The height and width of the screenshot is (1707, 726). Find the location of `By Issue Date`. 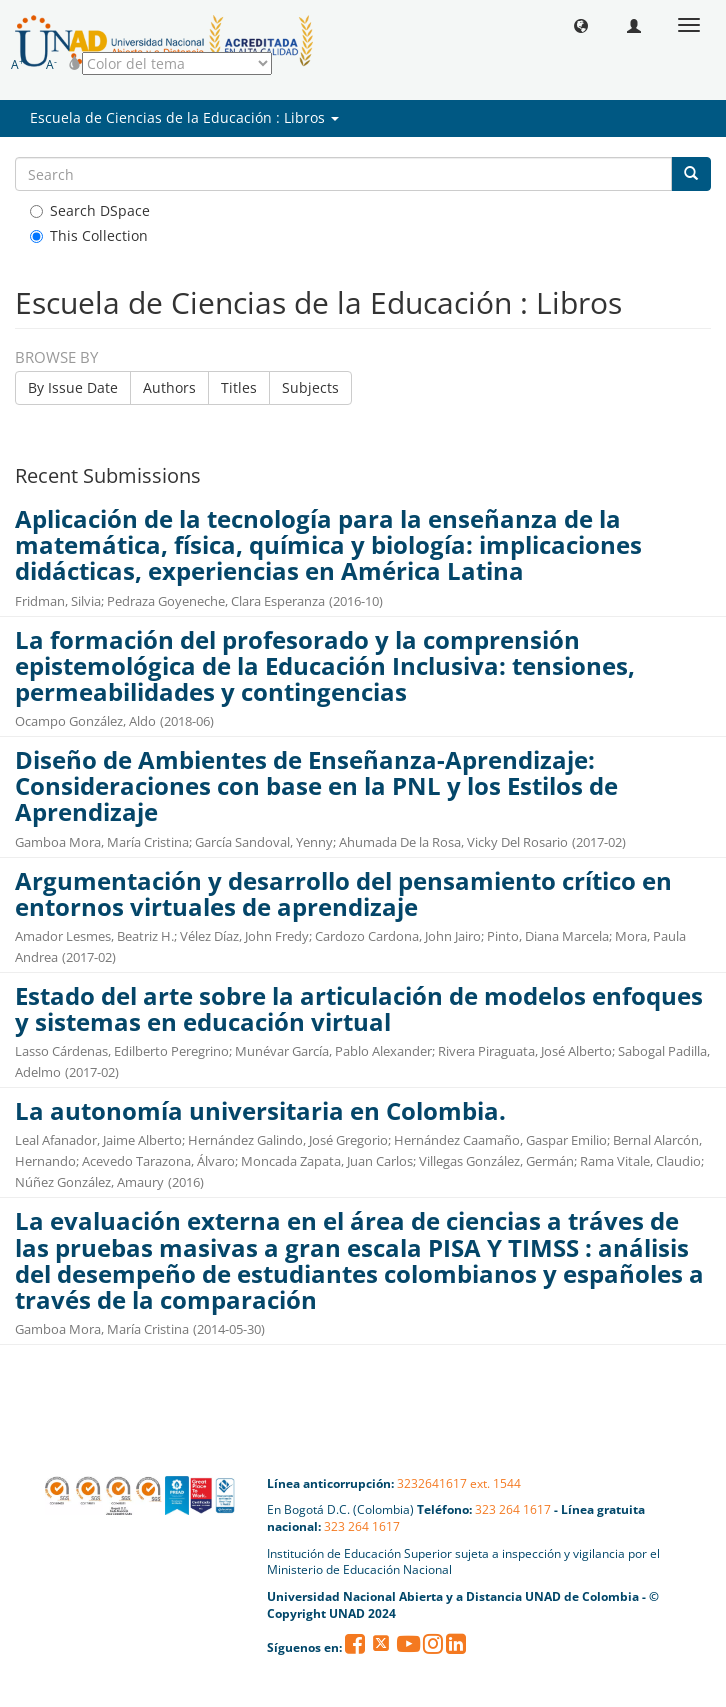

By Issue Date is located at coordinates (73, 387).